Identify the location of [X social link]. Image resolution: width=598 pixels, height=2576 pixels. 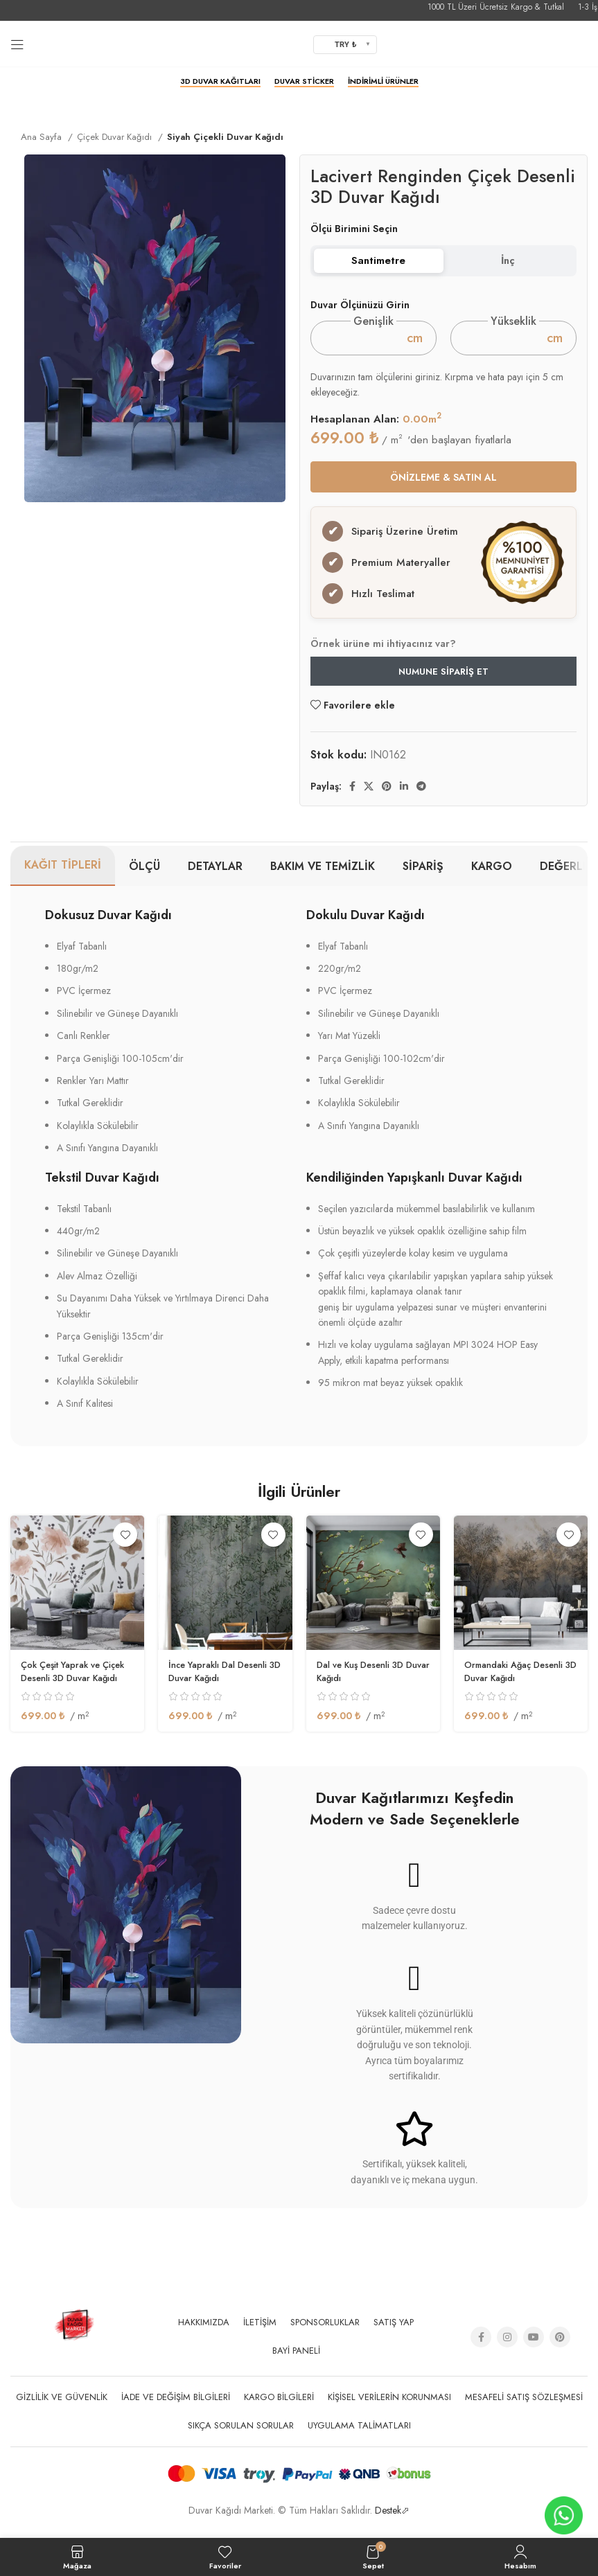
(369, 799).